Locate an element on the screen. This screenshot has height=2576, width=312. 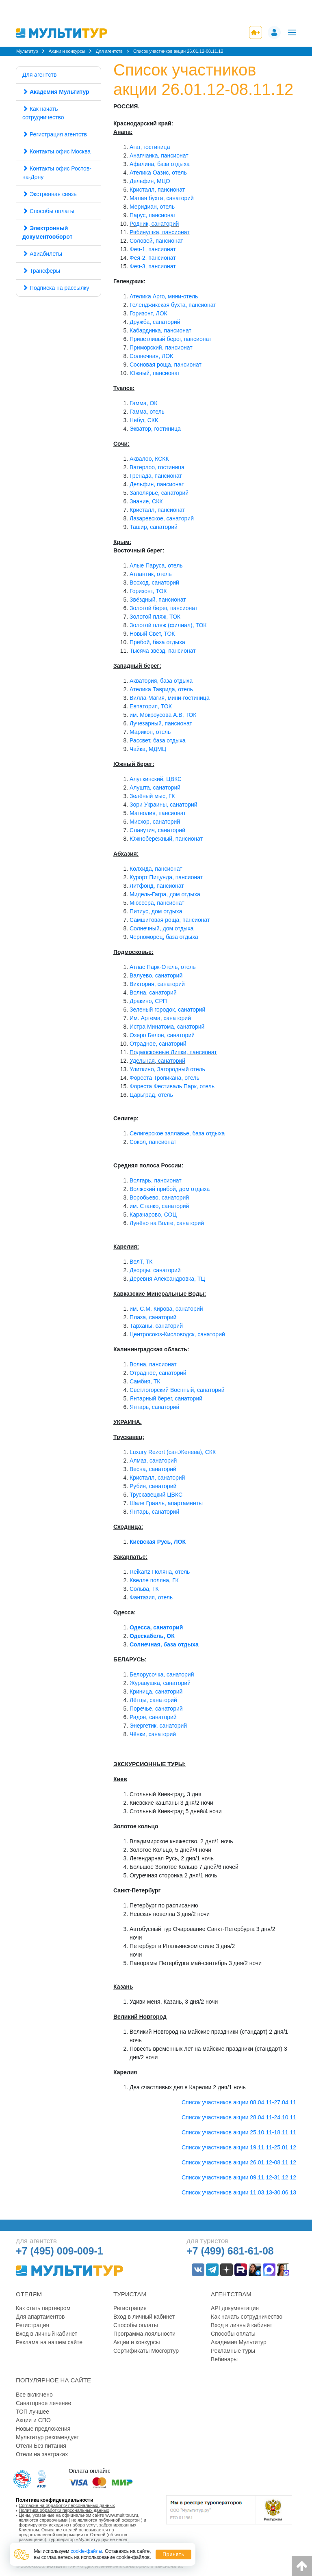
Валуево, санаторий is located at coordinates (156, 975).